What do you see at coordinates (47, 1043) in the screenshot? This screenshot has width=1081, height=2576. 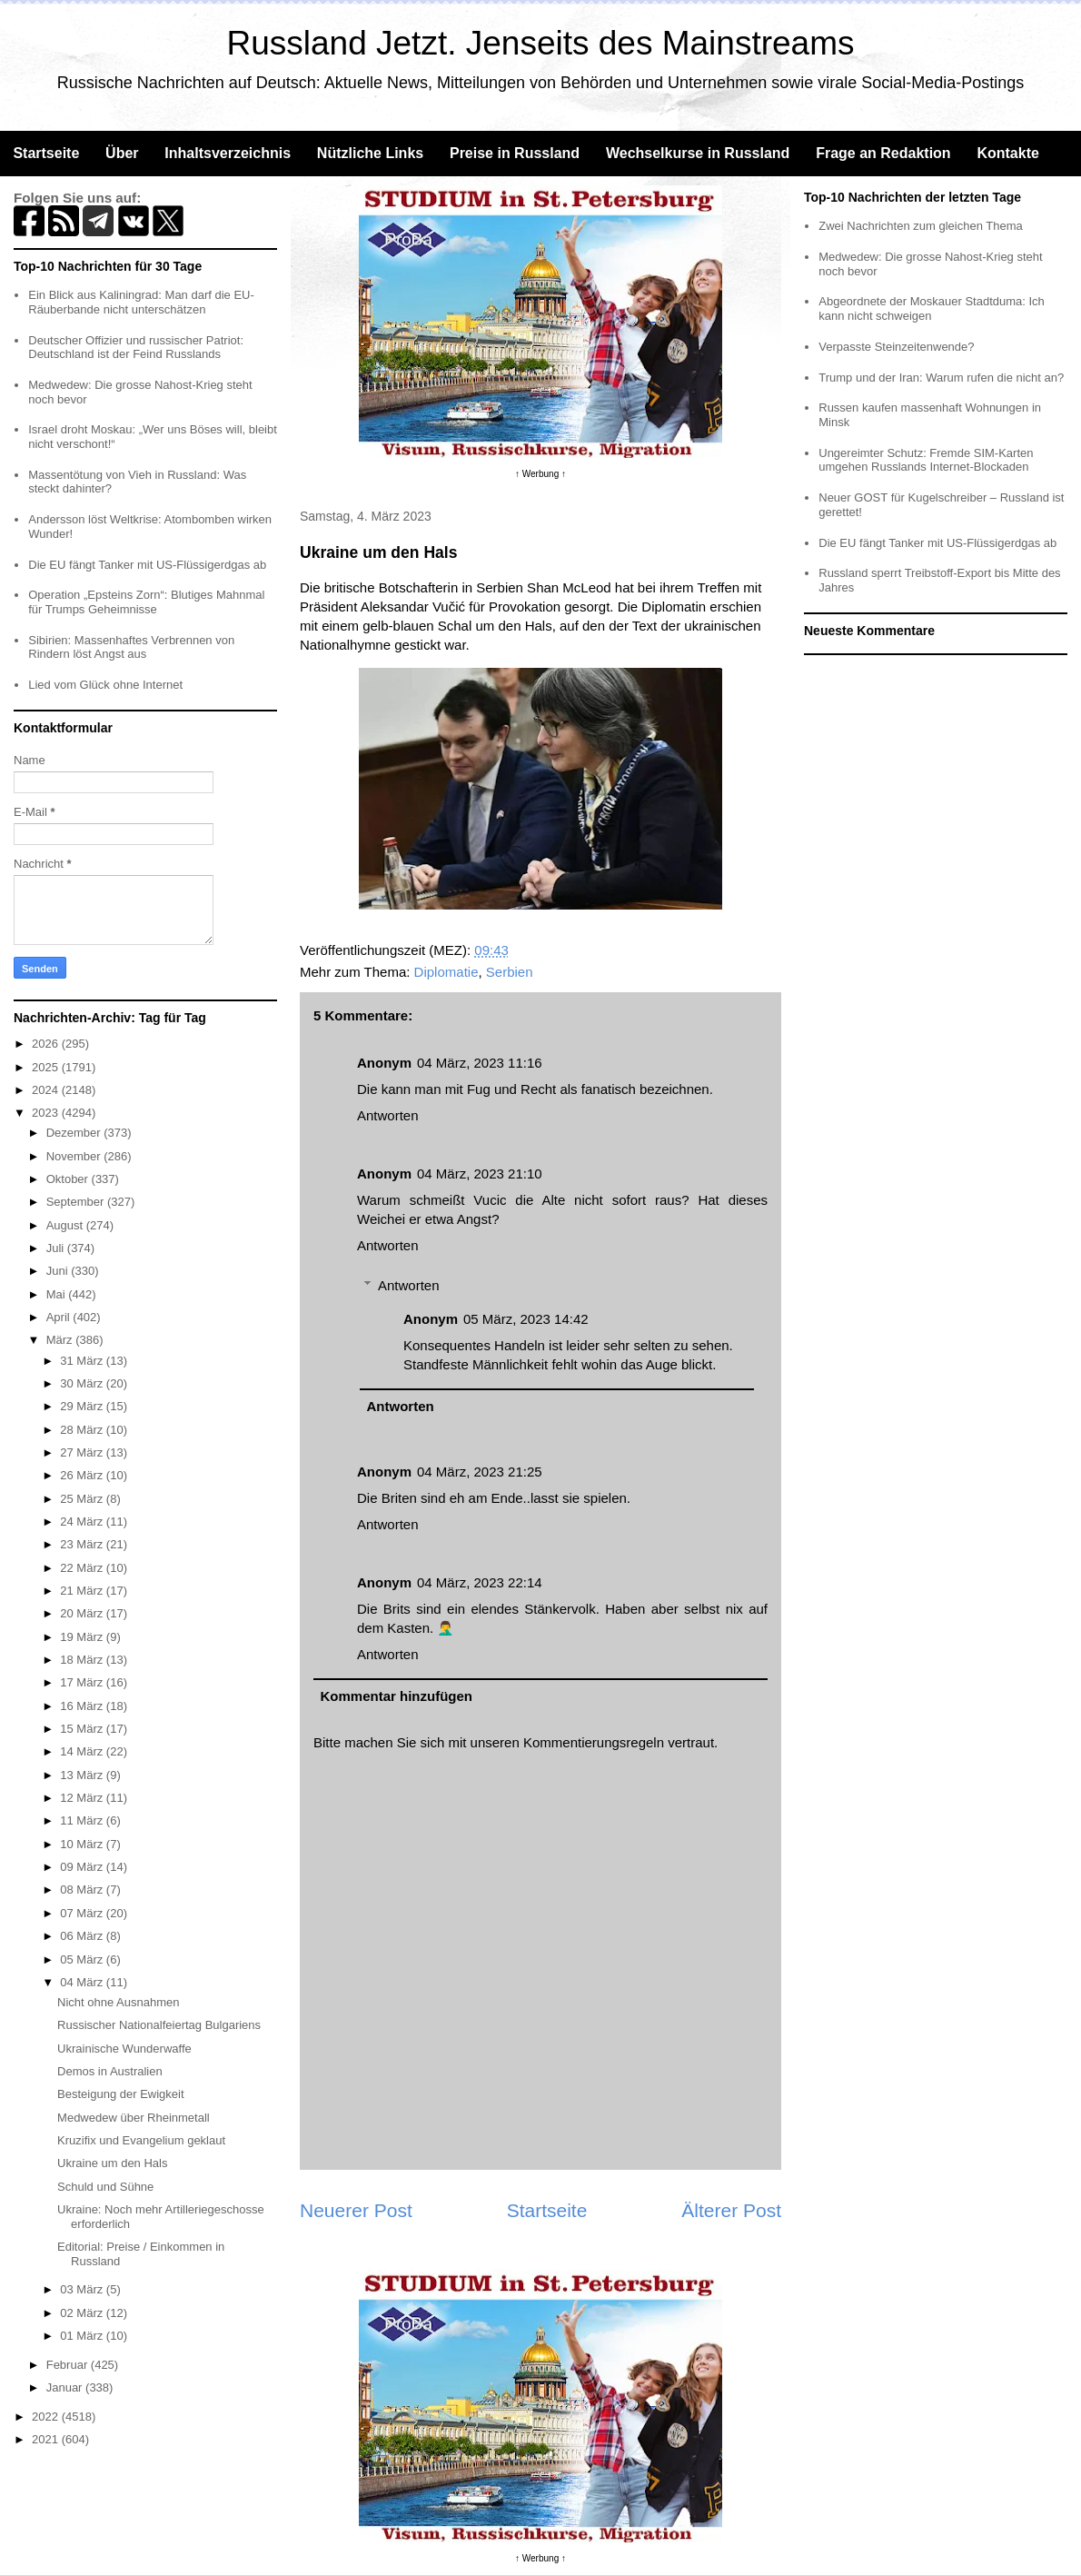 I see `2026` at bounding box center [47, 1043].